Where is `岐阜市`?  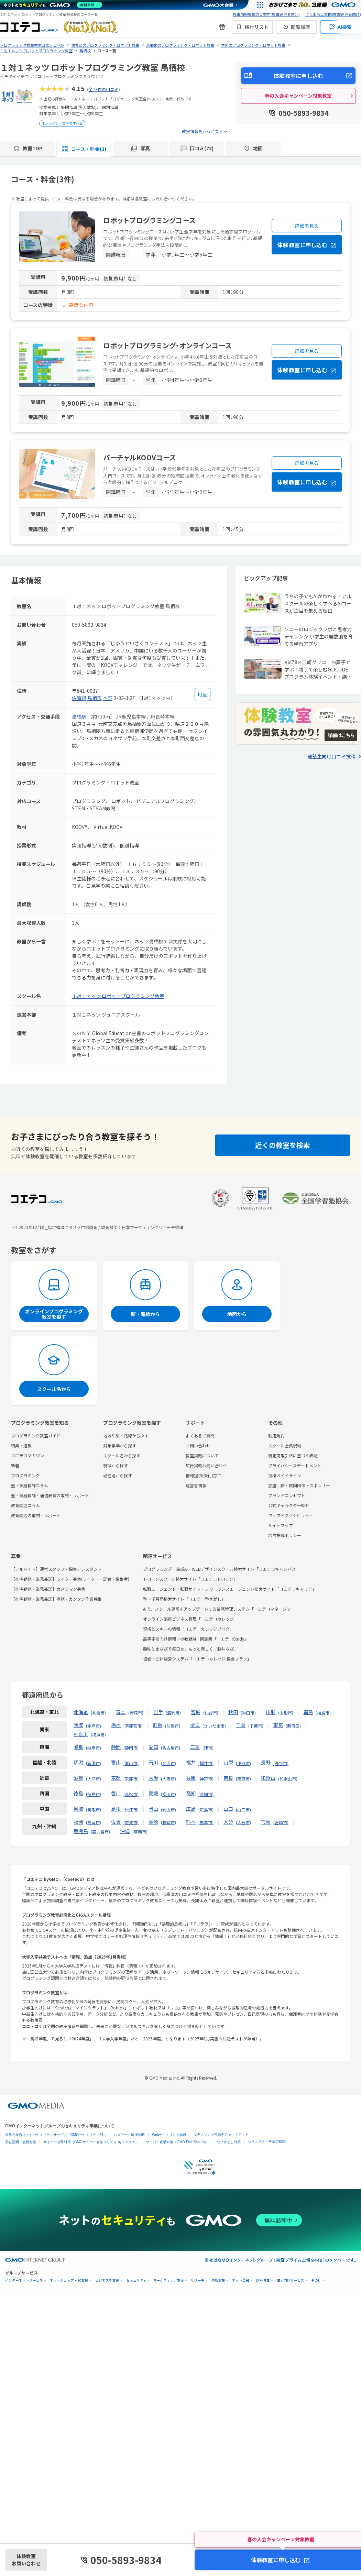 岐阜市 is located at coordinates (93, 1748).